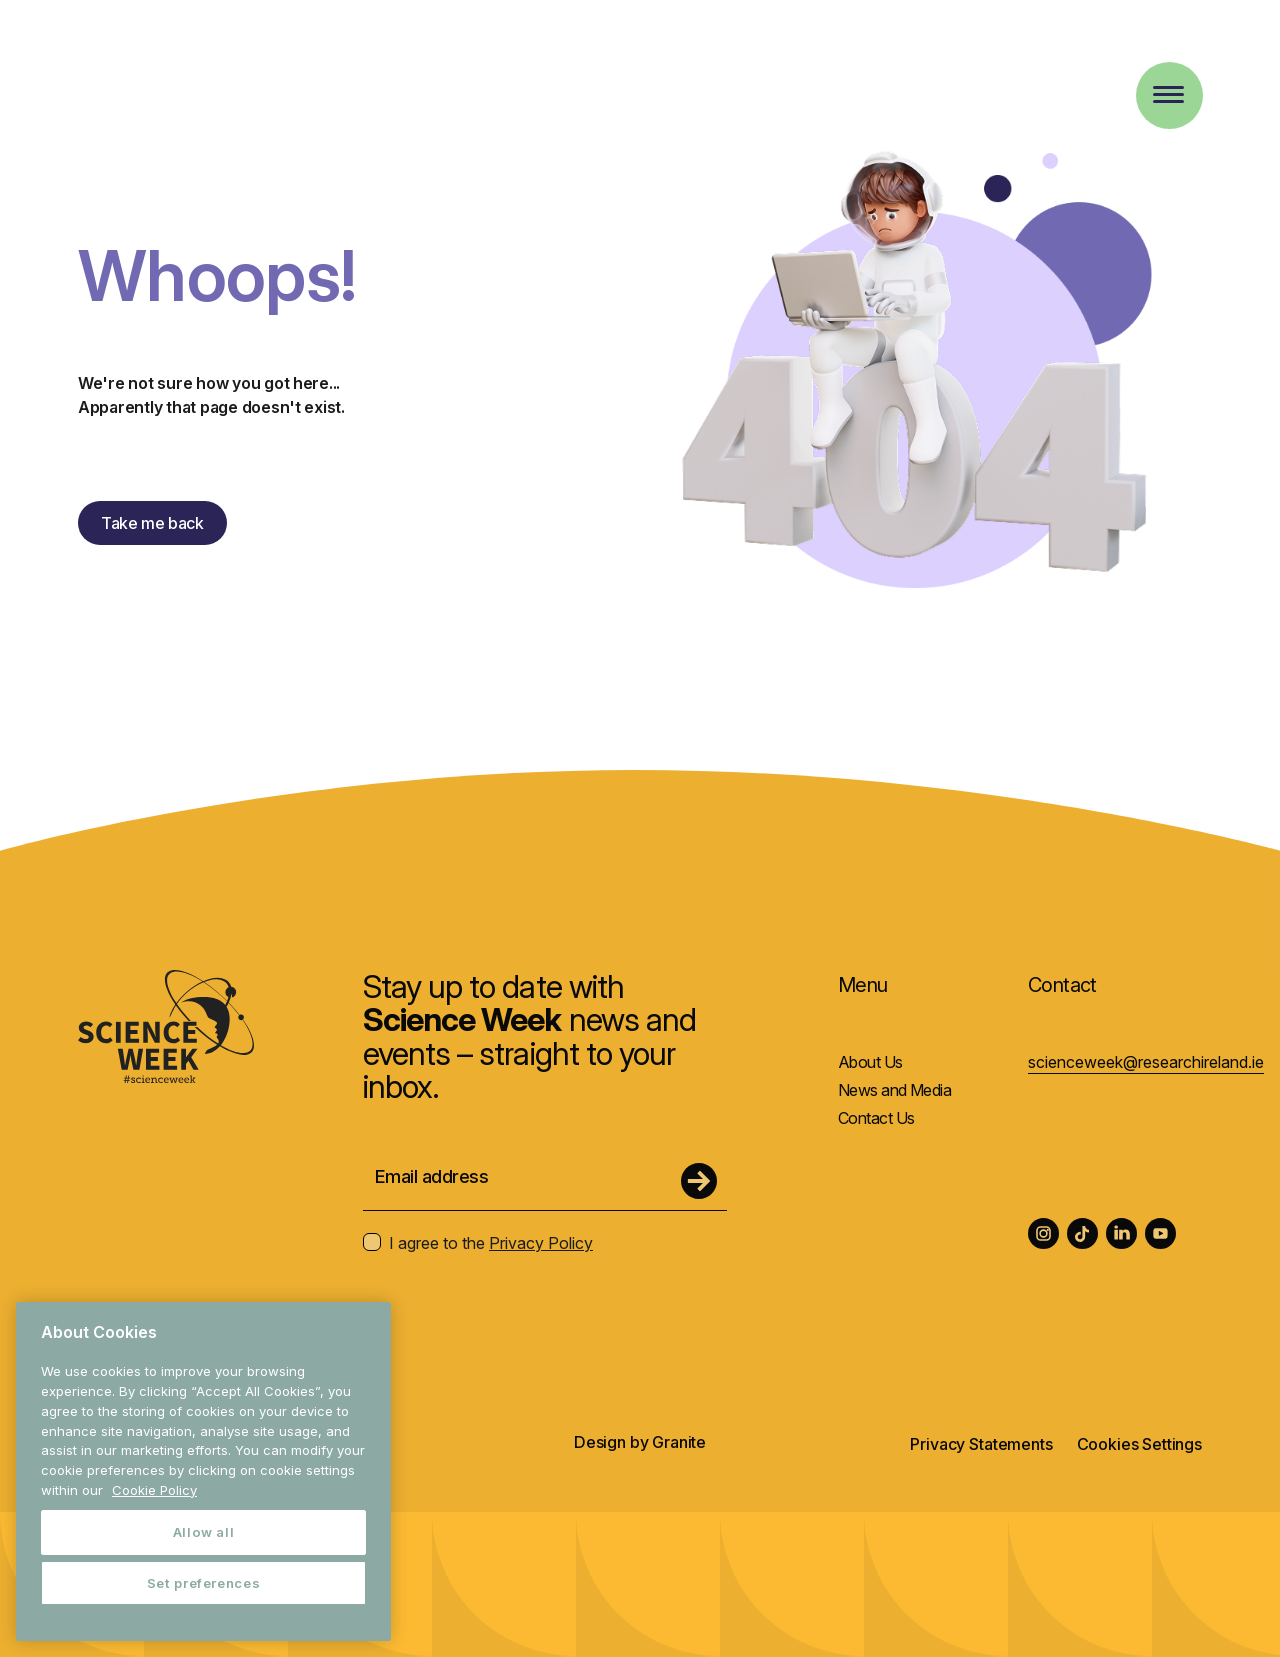 The height and width of the screenshot is (1657, 1280). I want to click on [Submit Form], so click(699, 1181).